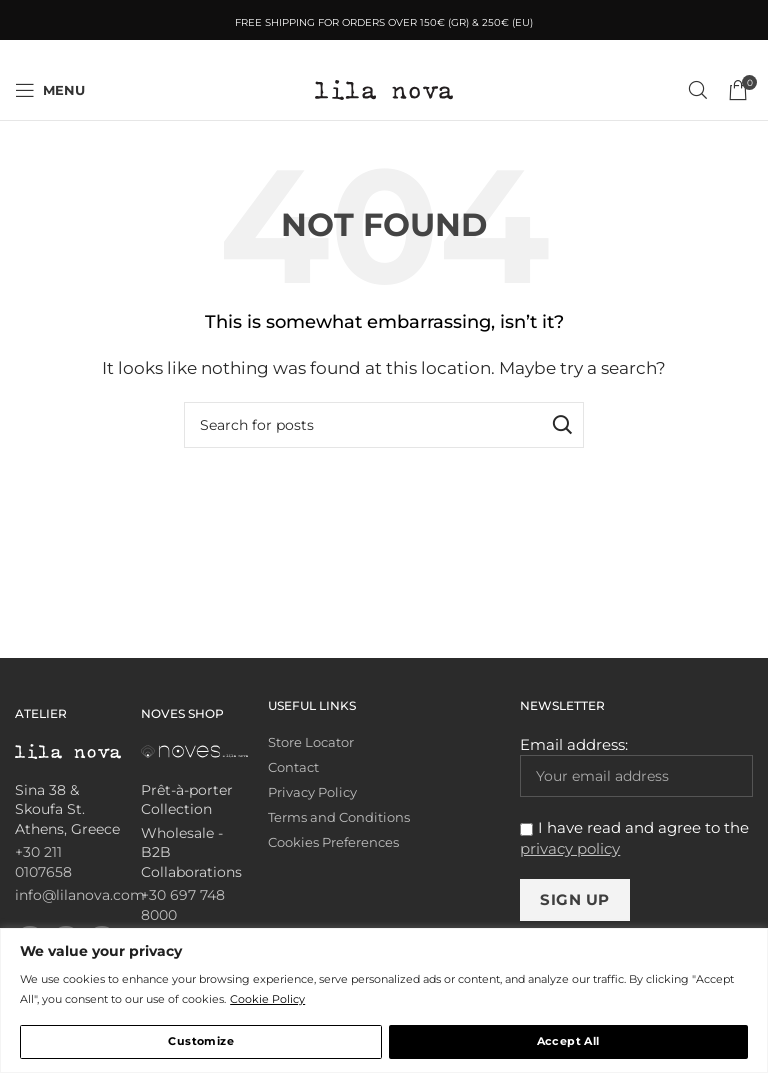  What do you see at coordinates (312, 792) in the screenshot?
I see `Privacy Policy` at bounding box center [312, 792].